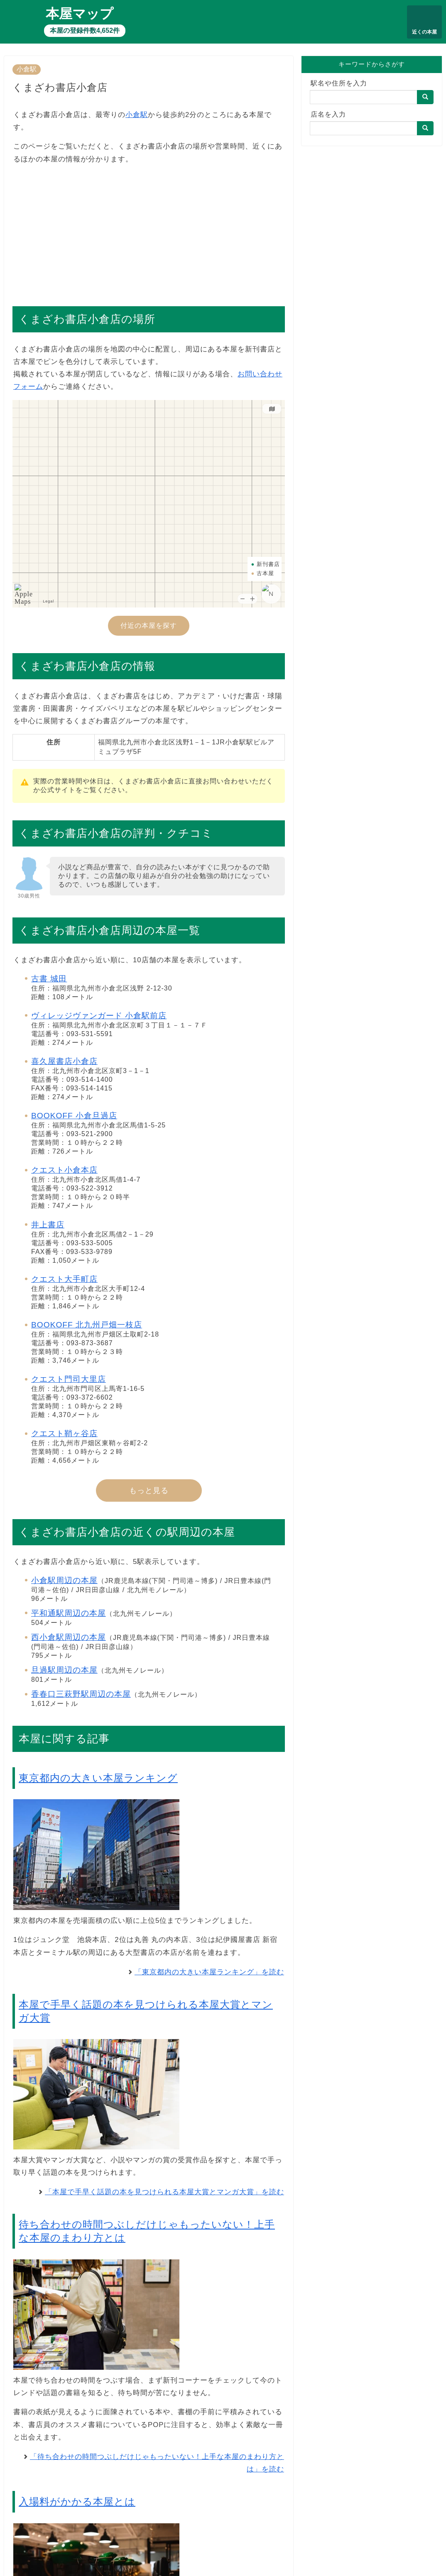 The width and height of the screenshot is (446, 2576). What do you see at coordinates (85, 30) in the screenshot?
I see `本屋の登録件数4,652件` at bounding box center [85, 30].